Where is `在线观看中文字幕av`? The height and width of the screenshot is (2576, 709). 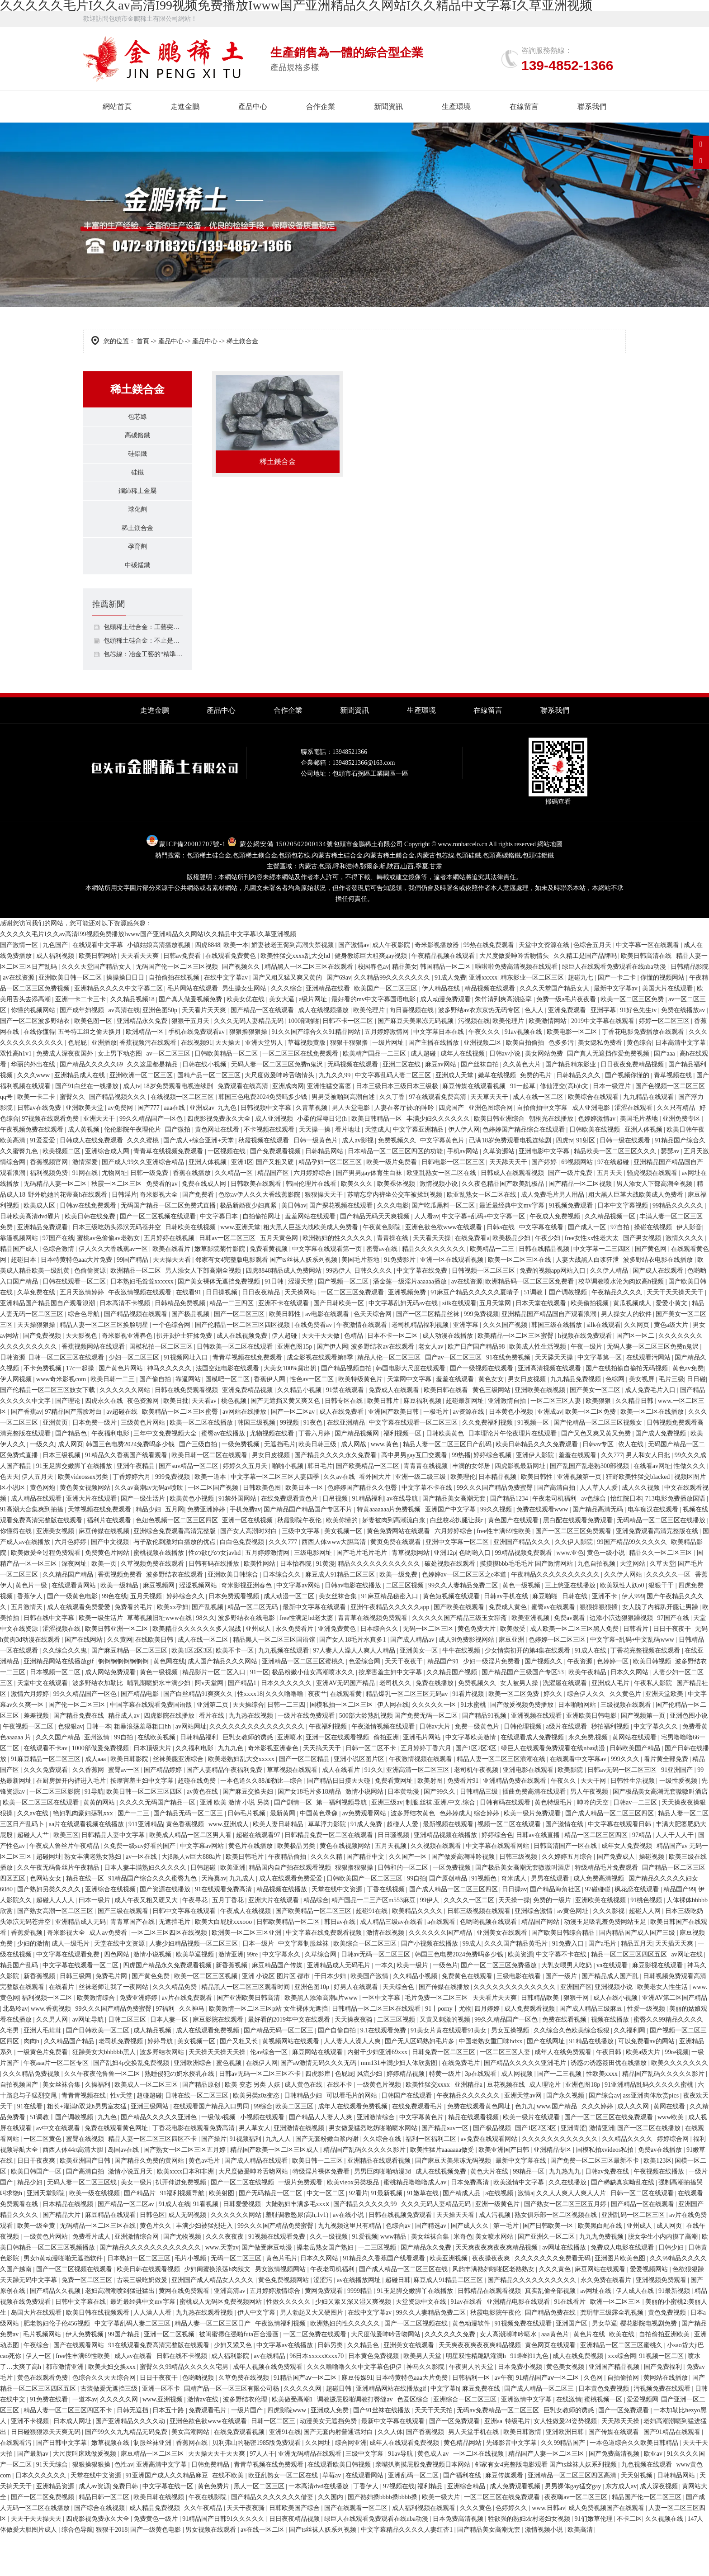
在线观看中文字幕av is located at coordinates (579, 1799).